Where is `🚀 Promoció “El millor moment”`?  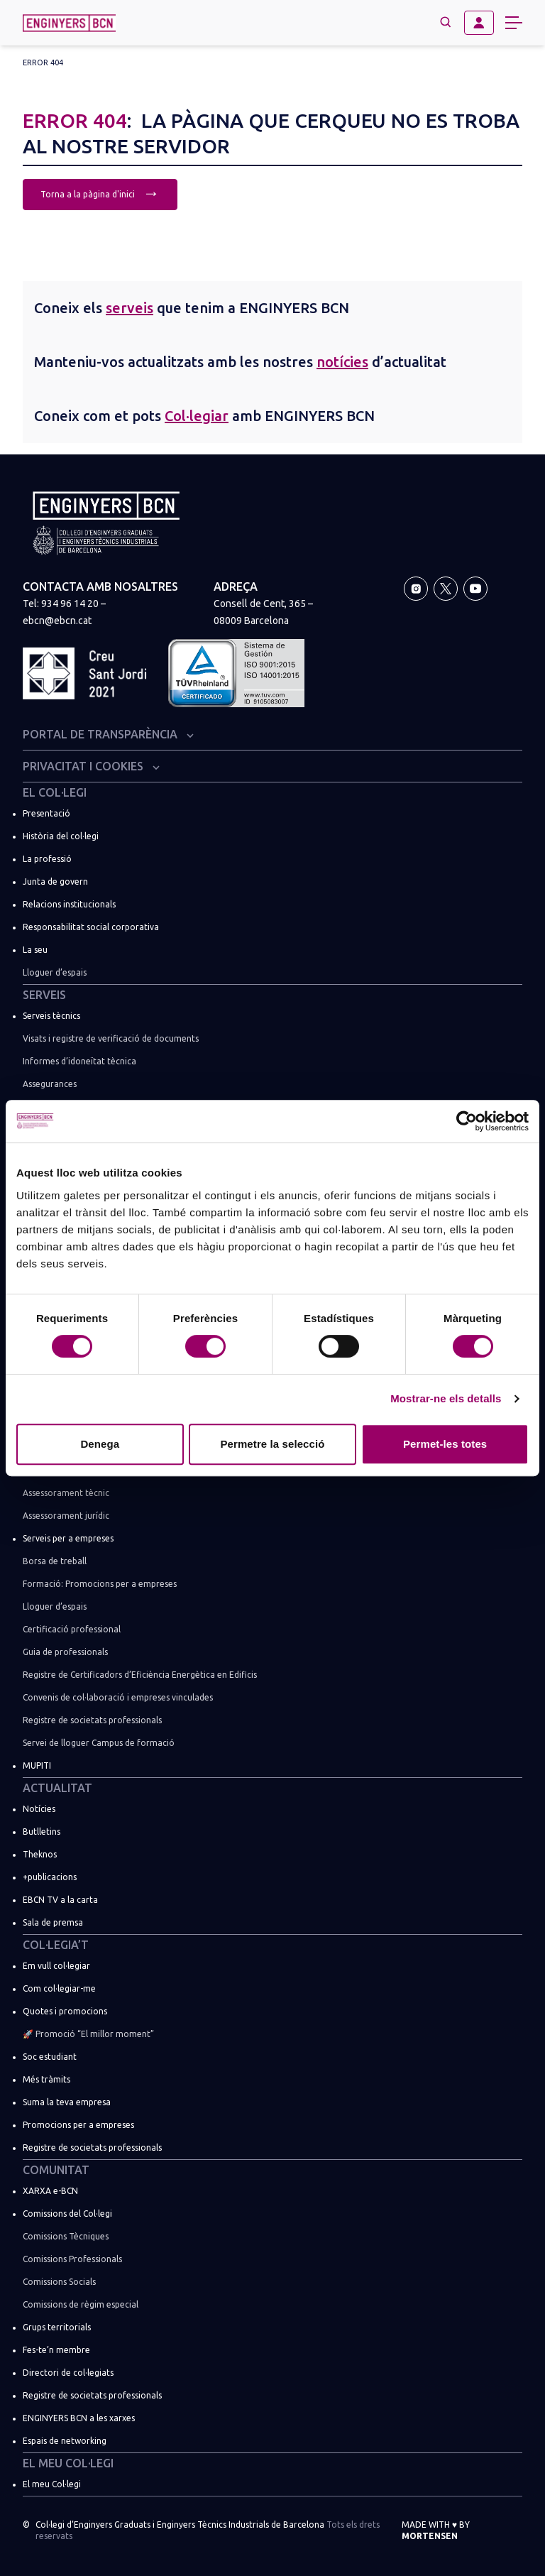 🚀 Promoció “El millor moment” is located at coordinates (88, 2034).